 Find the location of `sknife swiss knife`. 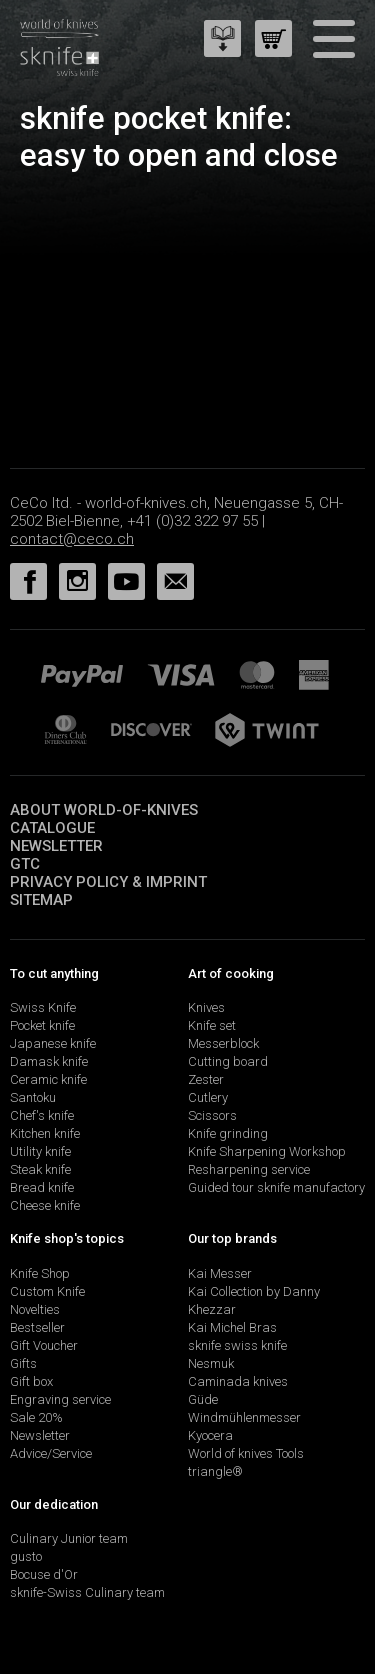

sknife swiss knife is located at coordinates (237, 1345).